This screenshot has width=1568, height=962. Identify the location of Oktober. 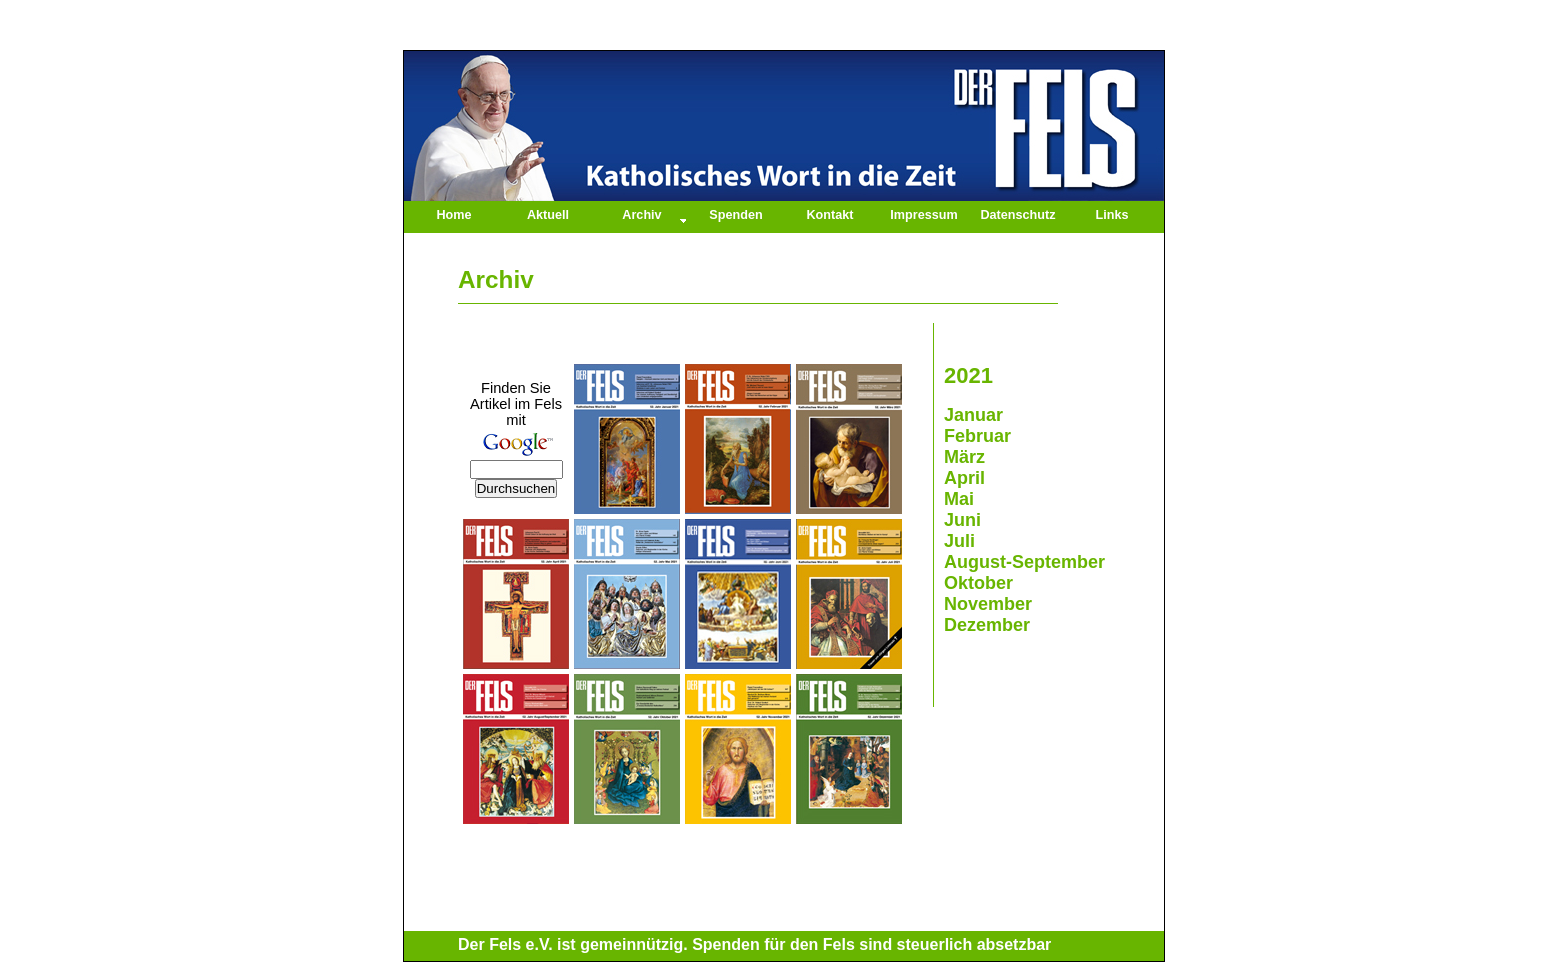
(978, 583).